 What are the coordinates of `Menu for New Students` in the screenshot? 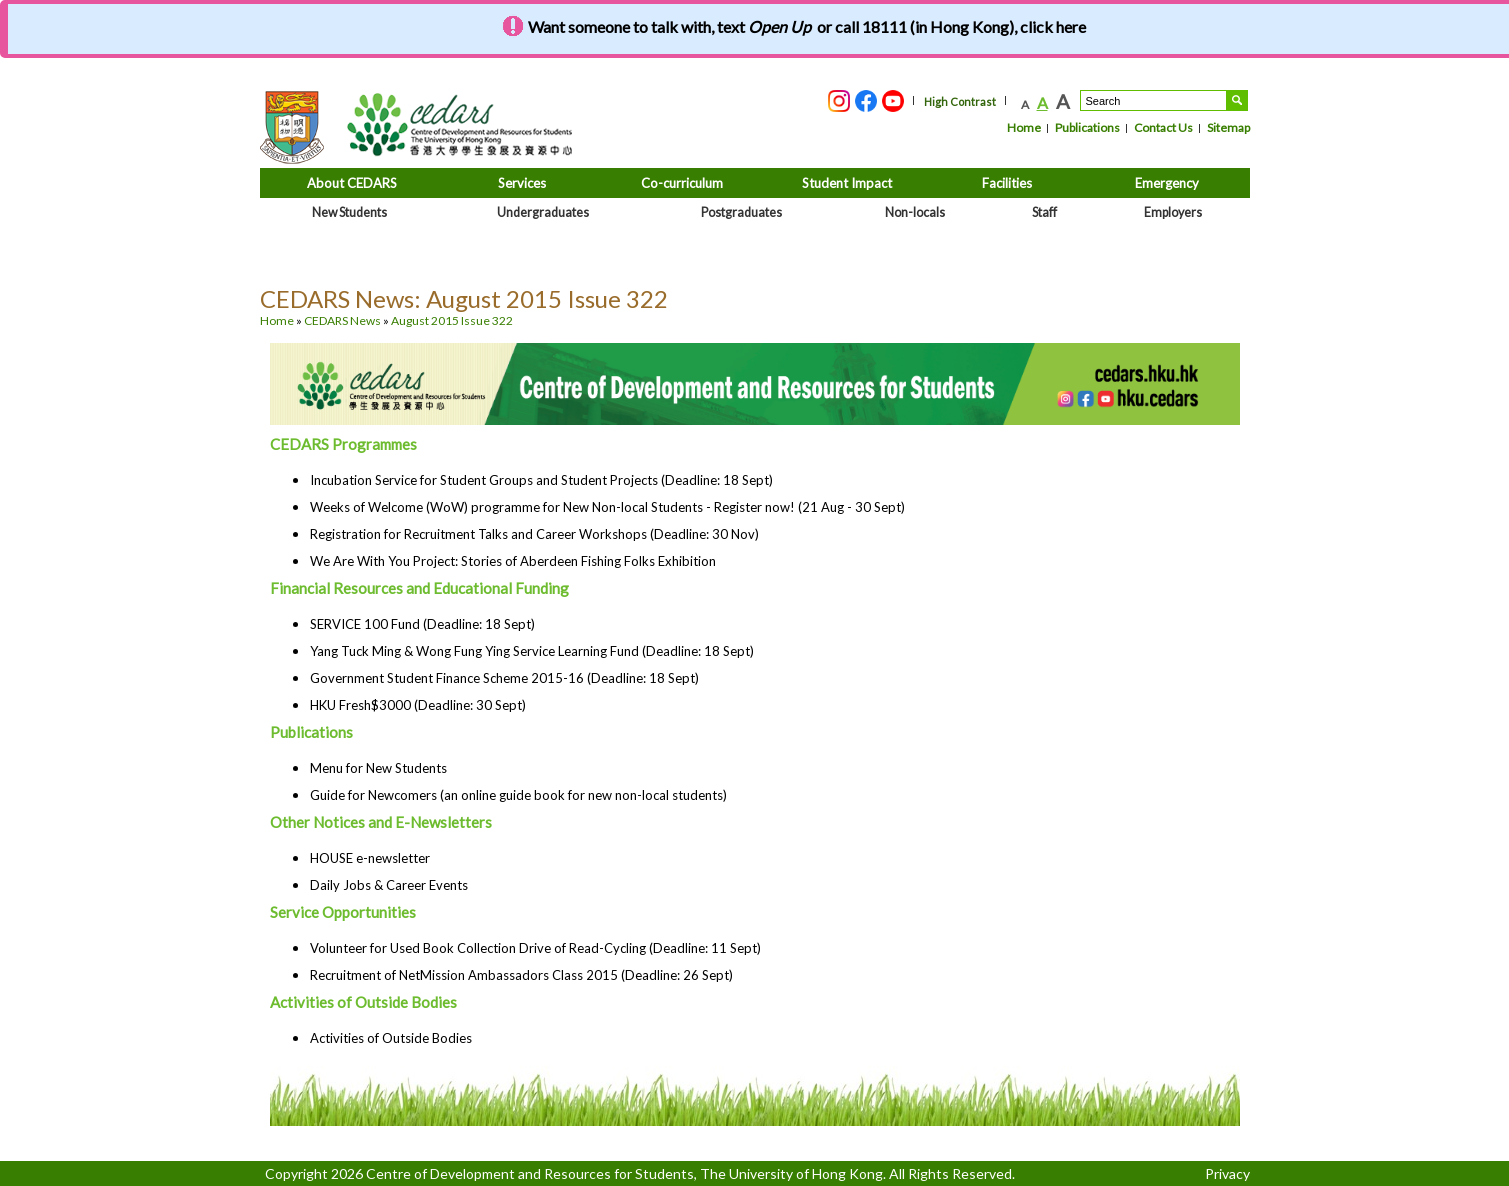 It's located at (378, 768).